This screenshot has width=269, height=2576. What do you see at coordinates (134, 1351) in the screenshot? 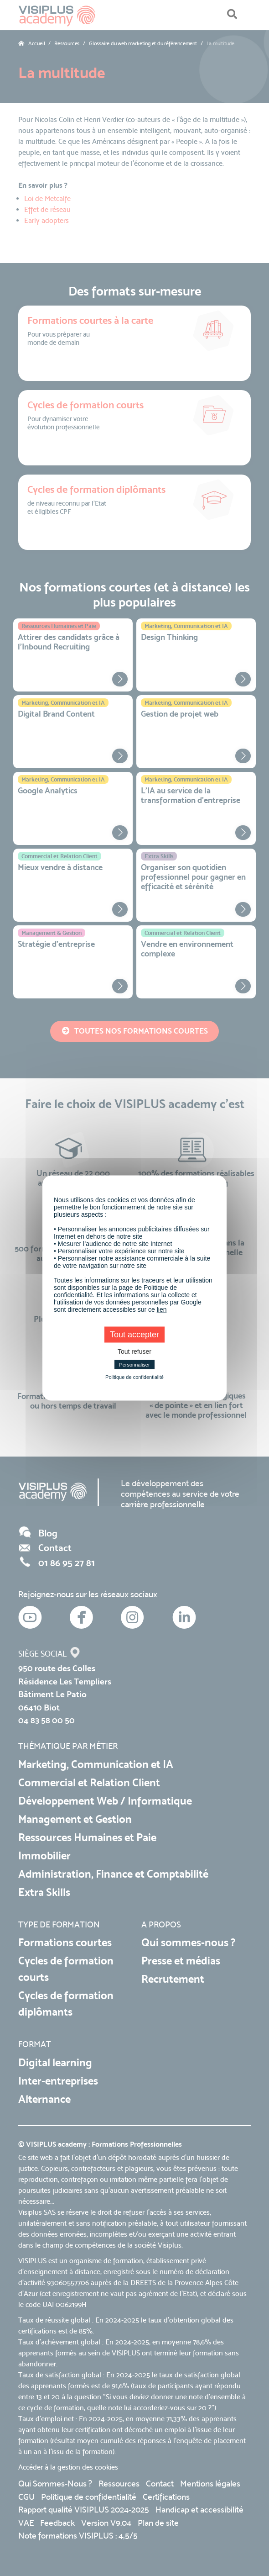
I see `Tout refuser` at bounding box center [134, 1351].